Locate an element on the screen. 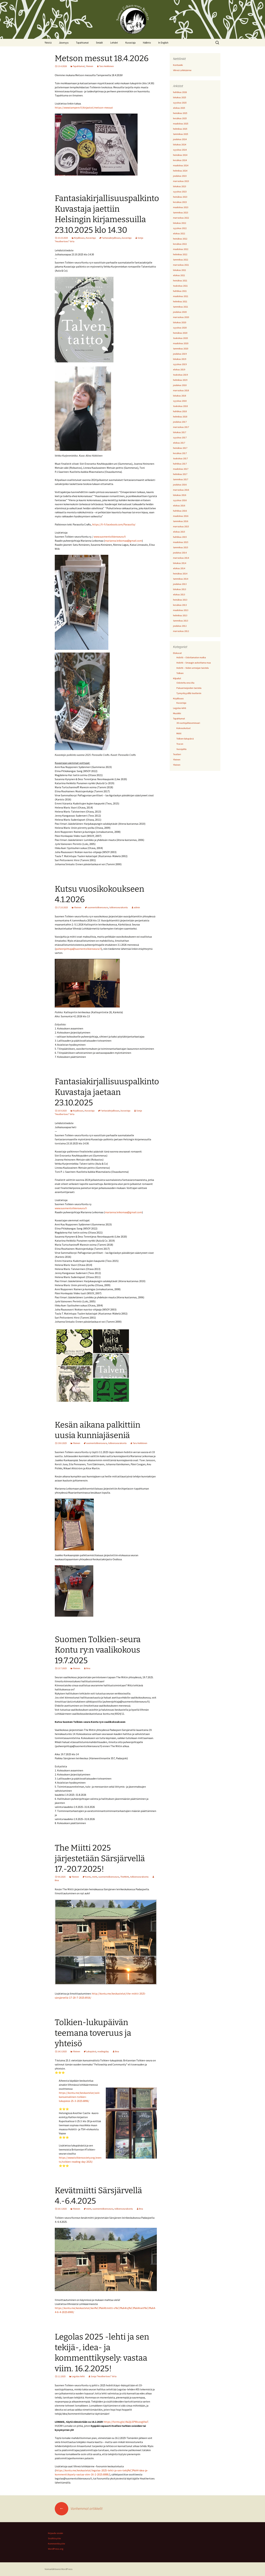 The width and height of the screenshot is (265, 2576). Vuosijuhla is located at coordinates (181, 749).